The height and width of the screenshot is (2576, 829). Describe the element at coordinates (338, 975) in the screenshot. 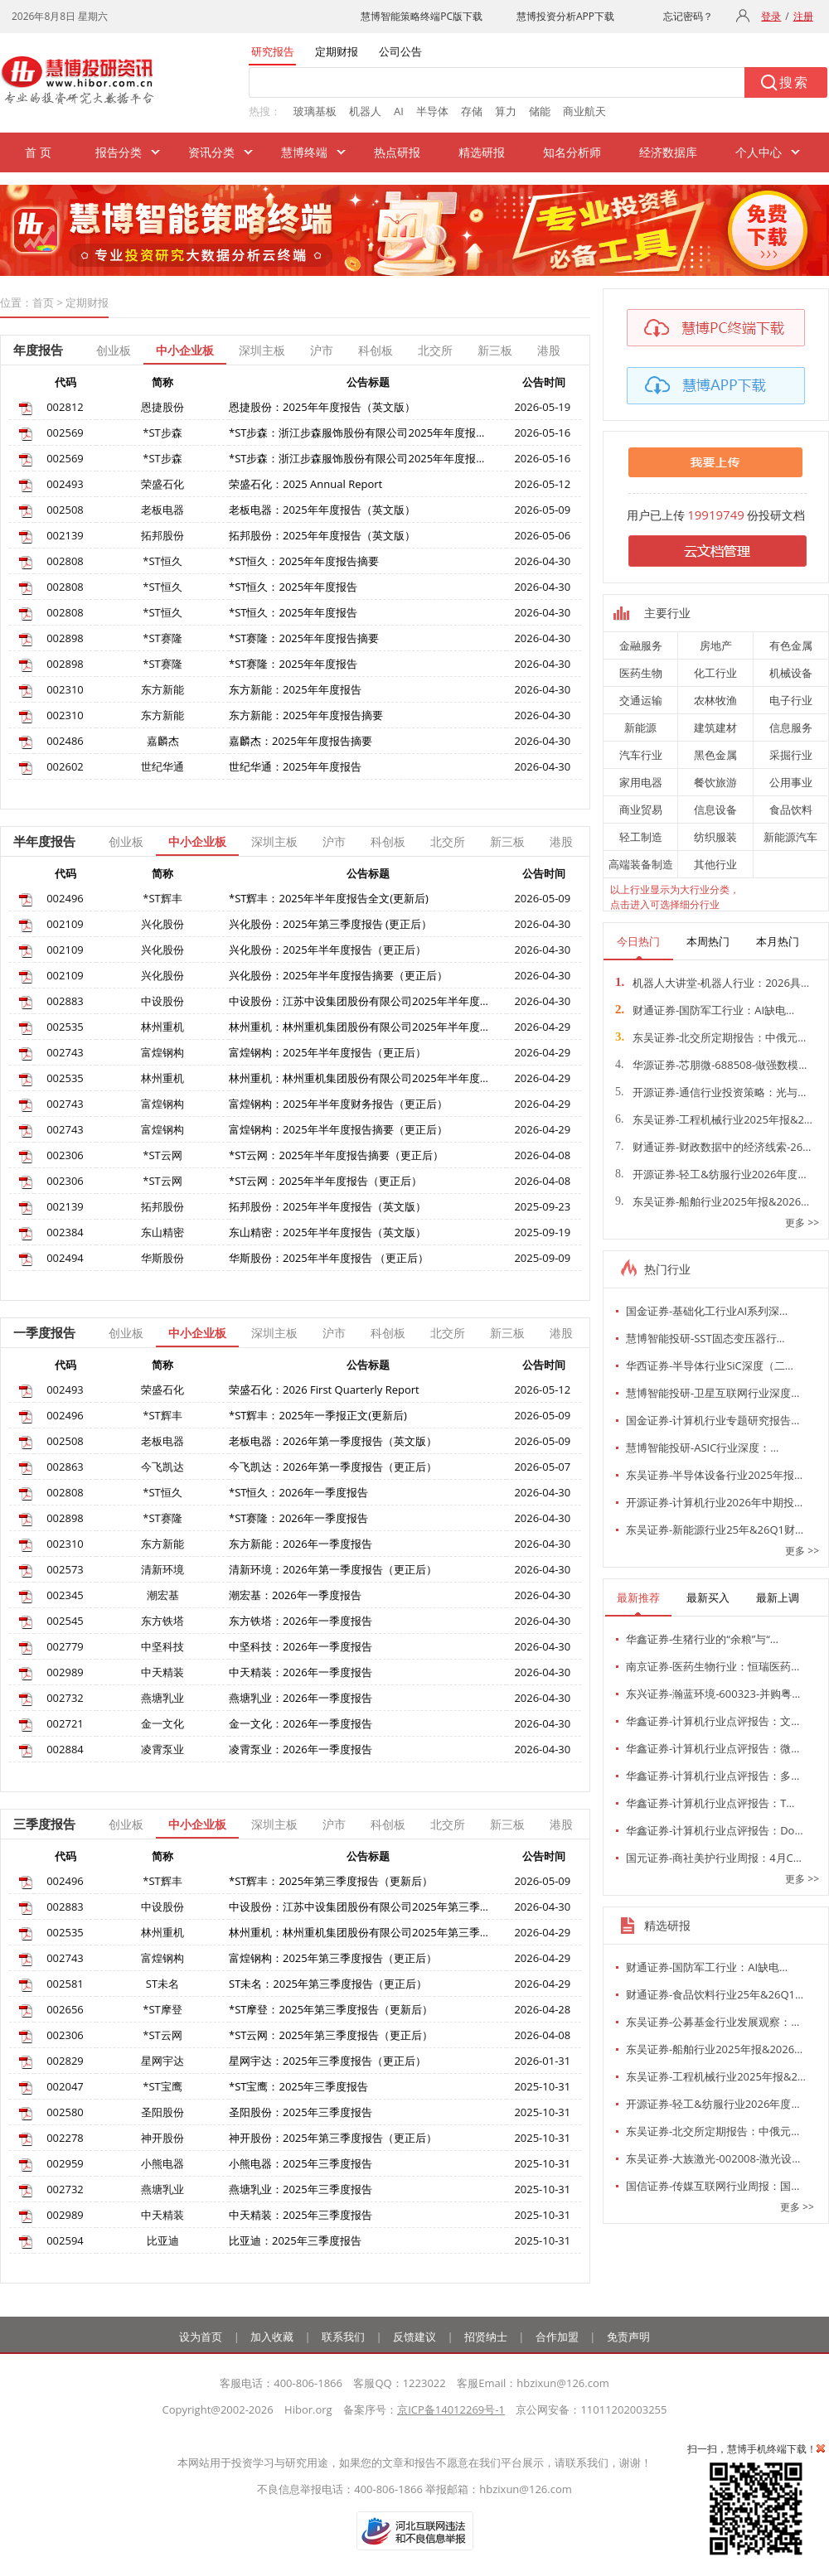

I see `兴化股份：2025年半年度报告摘要（更正后）` at that location.